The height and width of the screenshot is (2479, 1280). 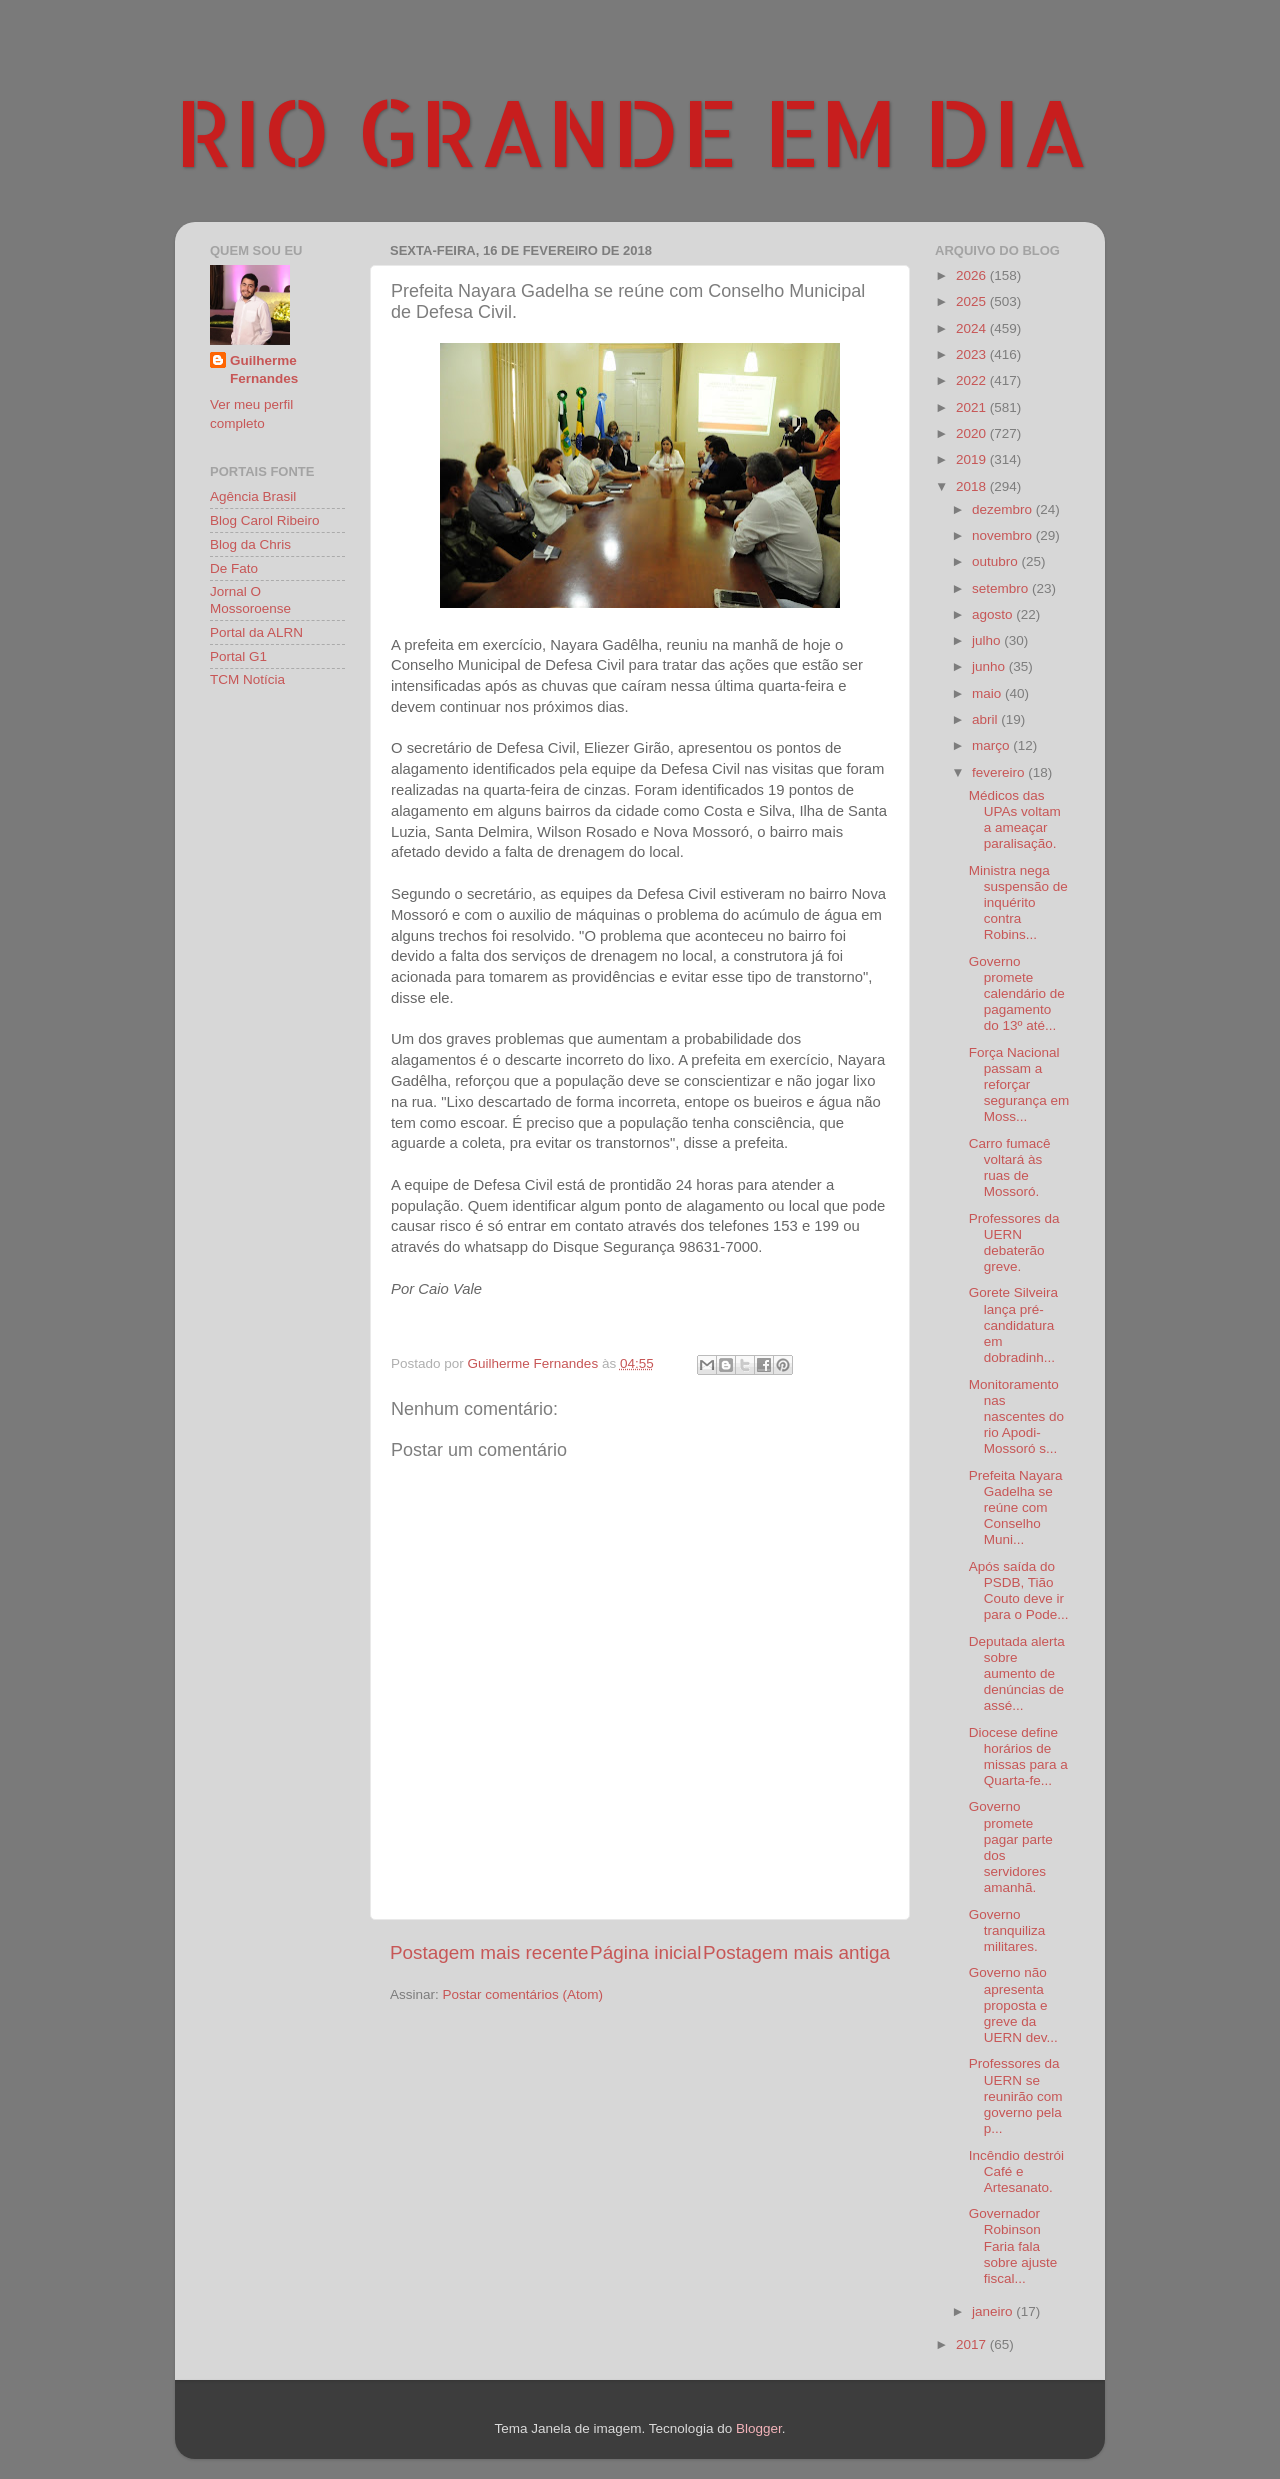 I want to click on Postar comentários (Atom), so click(x=523, y=1994).